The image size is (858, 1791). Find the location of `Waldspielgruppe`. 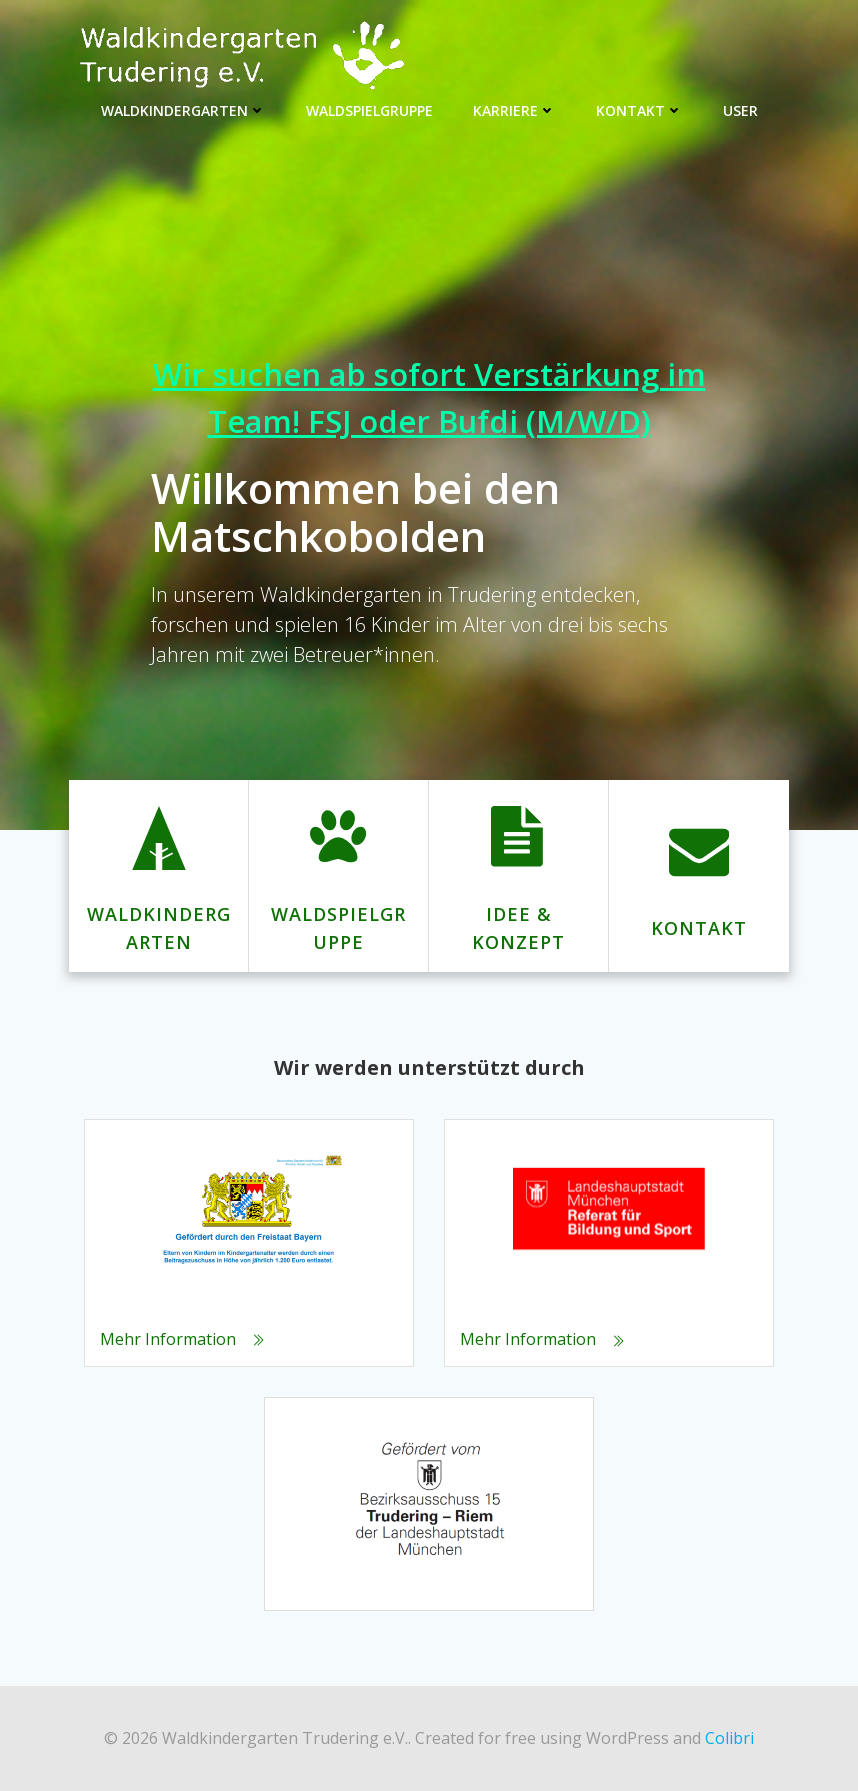

Waldspielgruppe is located at coordinates (369, 110).